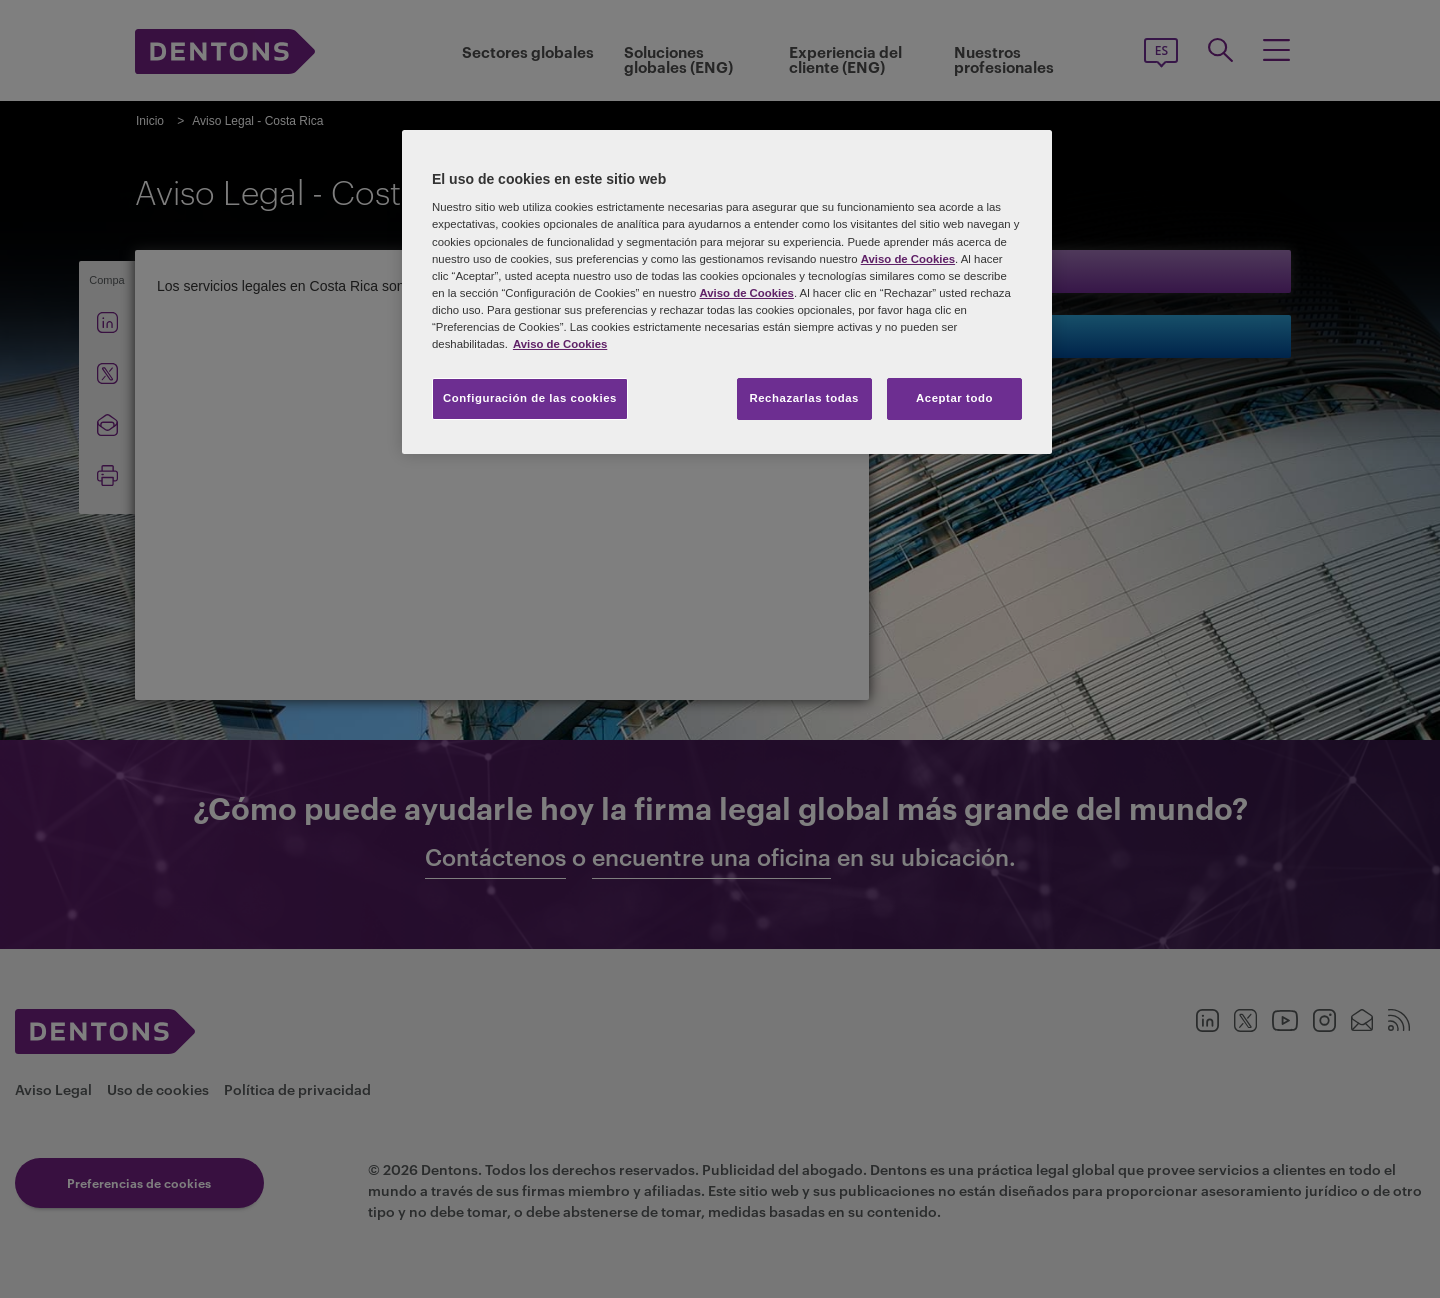 This screenshot has height=1298, width=1440. Describe the element at coordinates (804, 398) in the screenshot. I see `Rechazarlas todas` at that location.